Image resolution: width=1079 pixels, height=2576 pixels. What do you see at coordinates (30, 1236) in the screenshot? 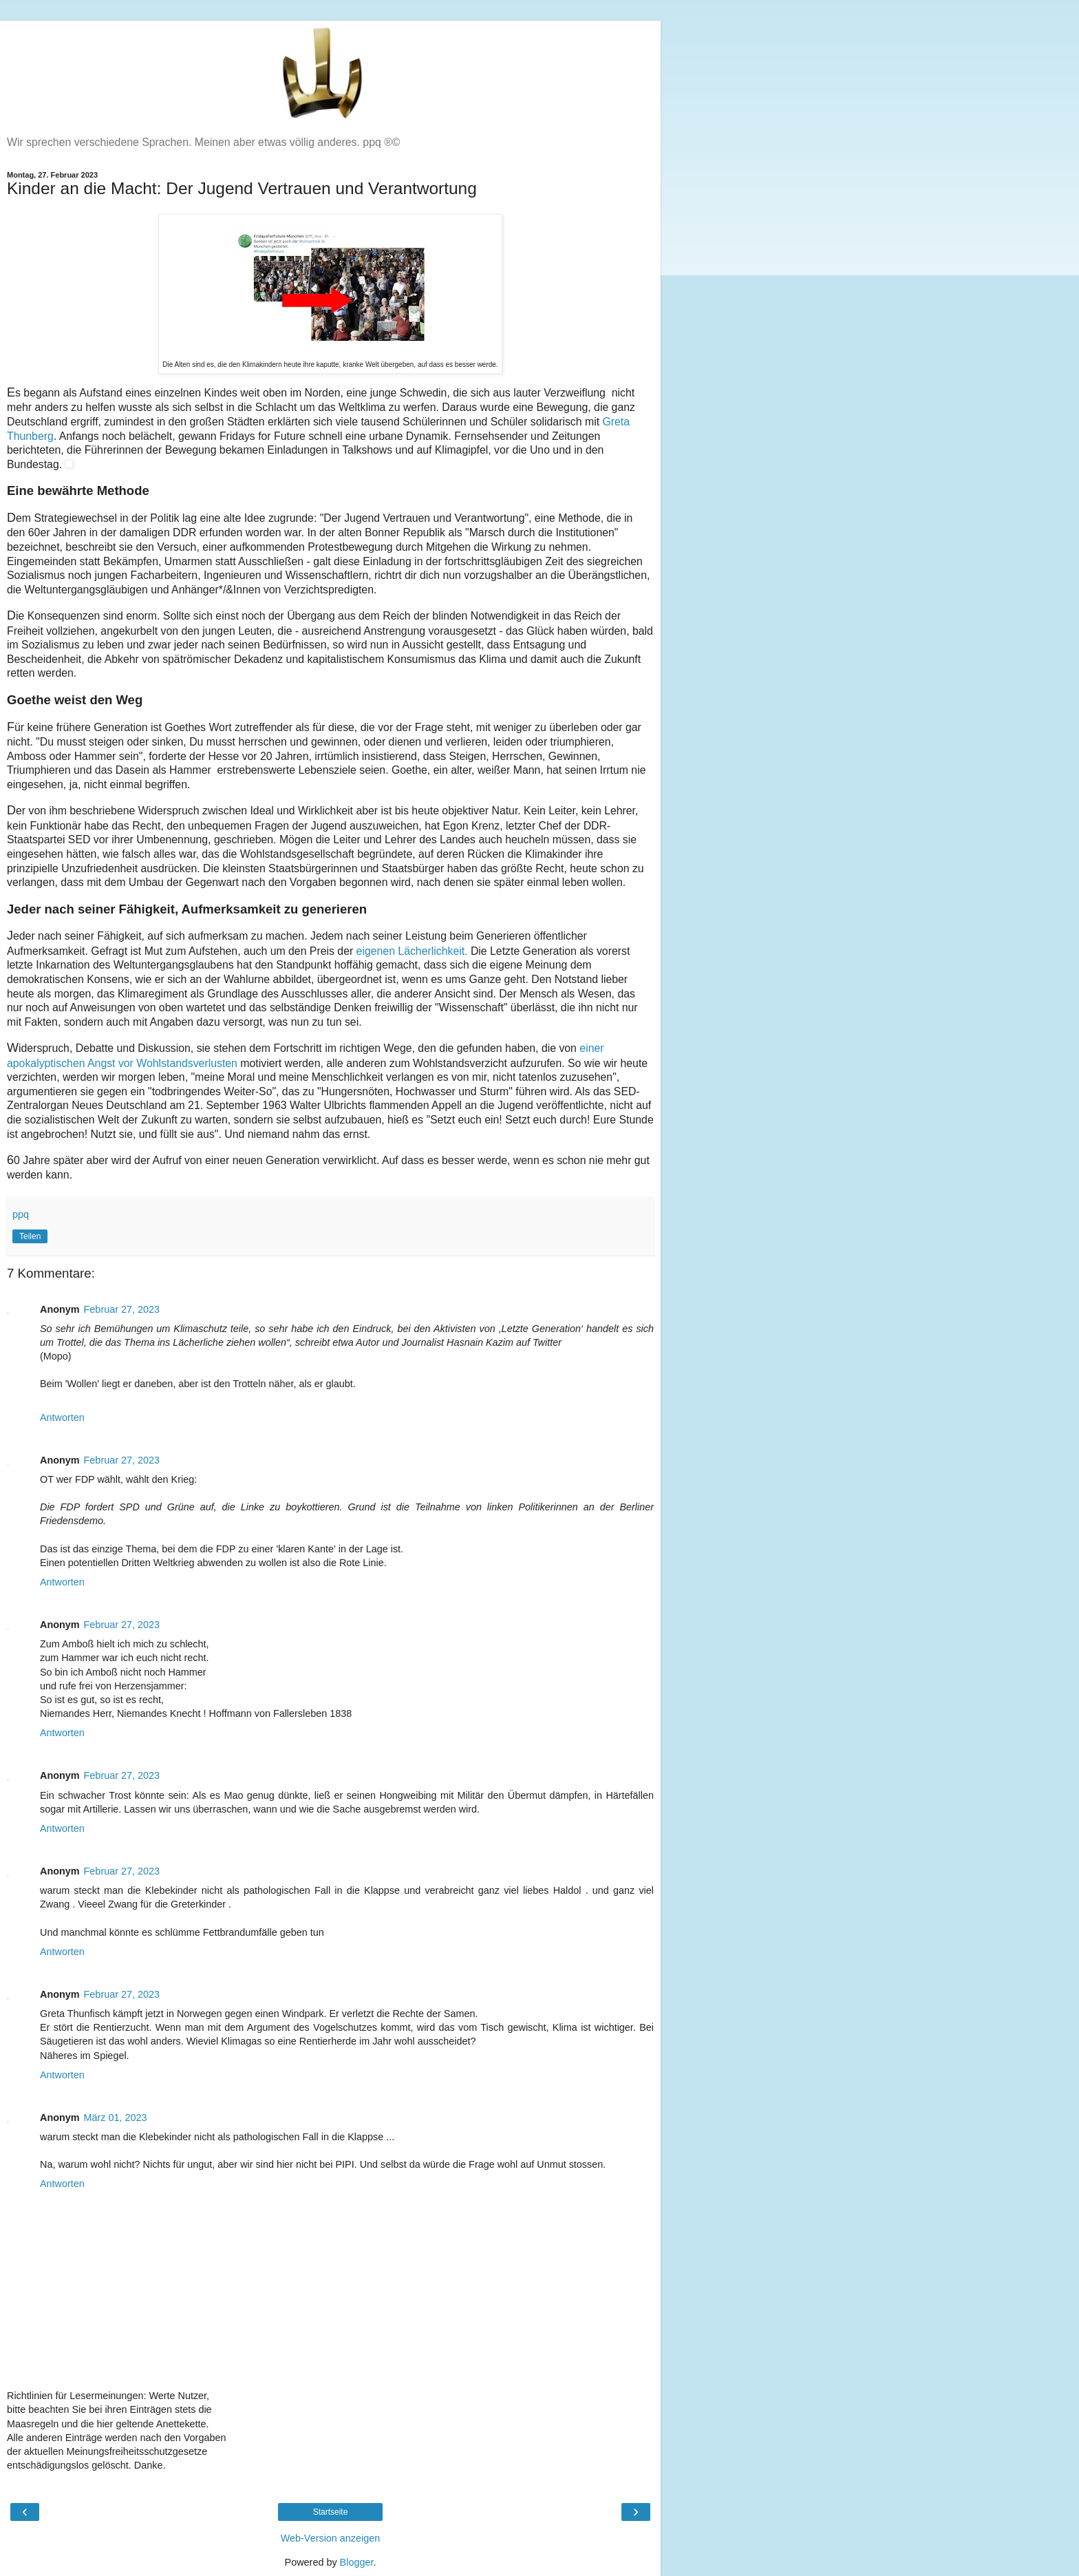
I see `Teilen` at bounding box center [30, 1236].